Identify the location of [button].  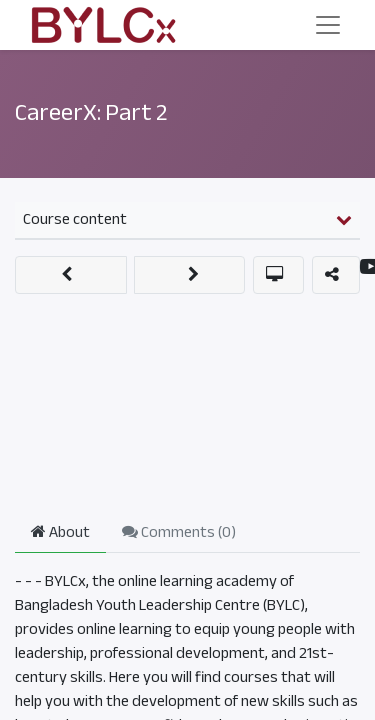
(71, 275).